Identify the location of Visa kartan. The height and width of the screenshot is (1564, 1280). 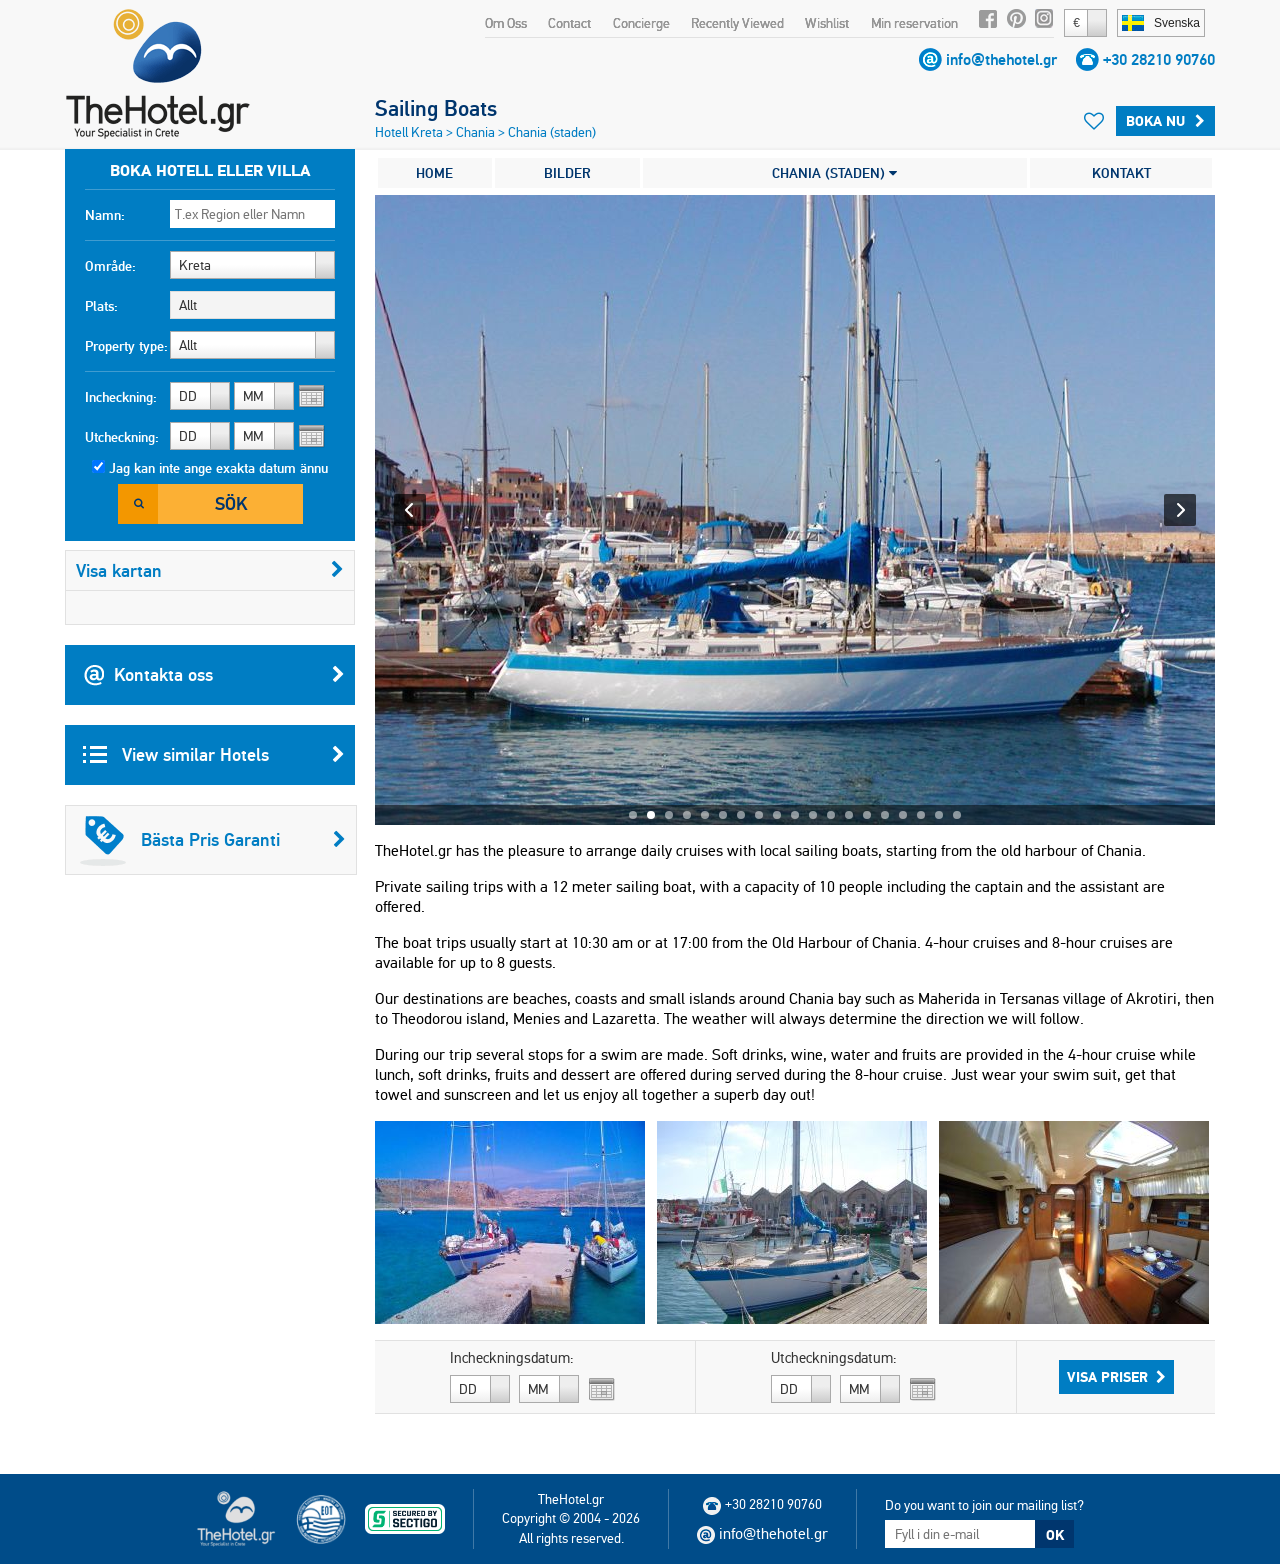
(210, 570).